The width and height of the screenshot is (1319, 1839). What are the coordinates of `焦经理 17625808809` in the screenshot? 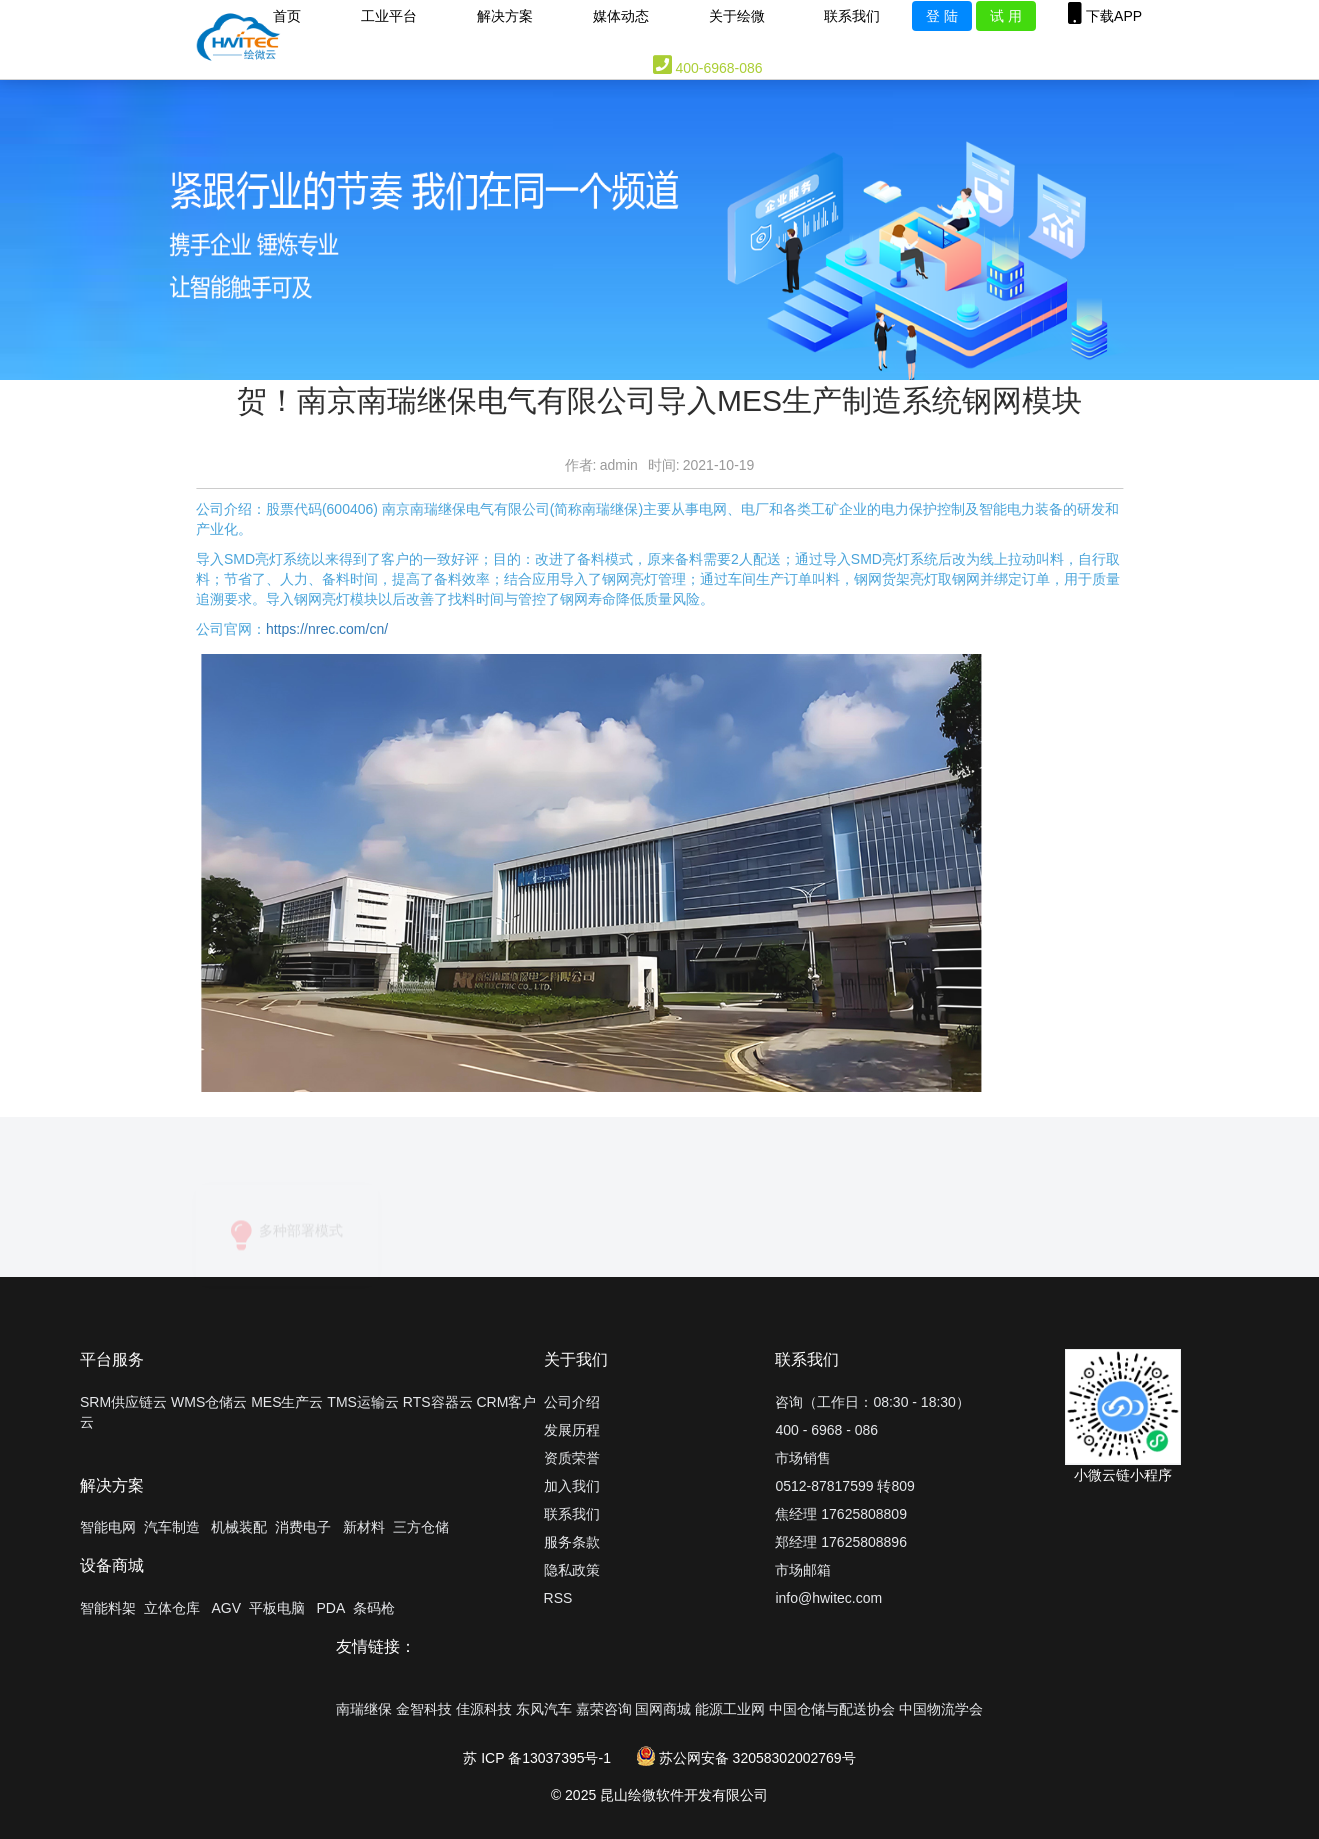 It's located at (841, 1514).